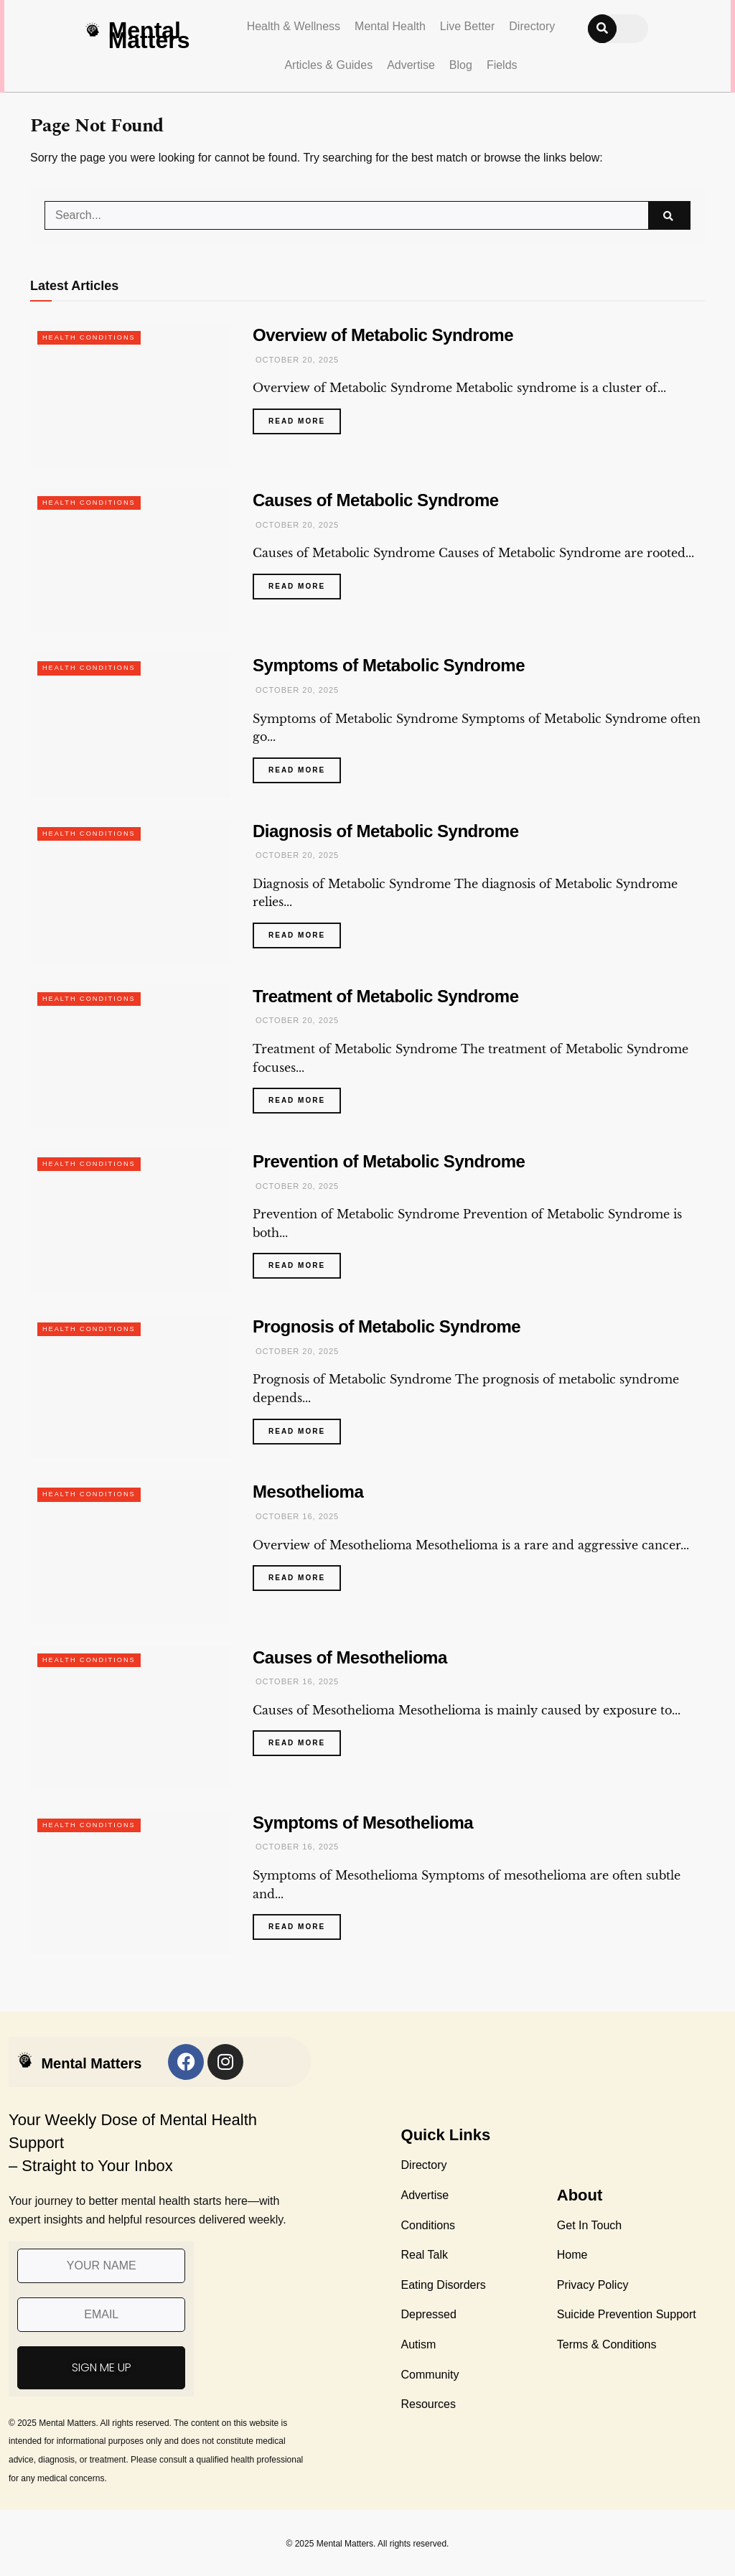  What do you see at coordinates (376, 500) in the screenshot?
I see `Causes of Metabolic Syndrome` at bounding box center [376, 500].